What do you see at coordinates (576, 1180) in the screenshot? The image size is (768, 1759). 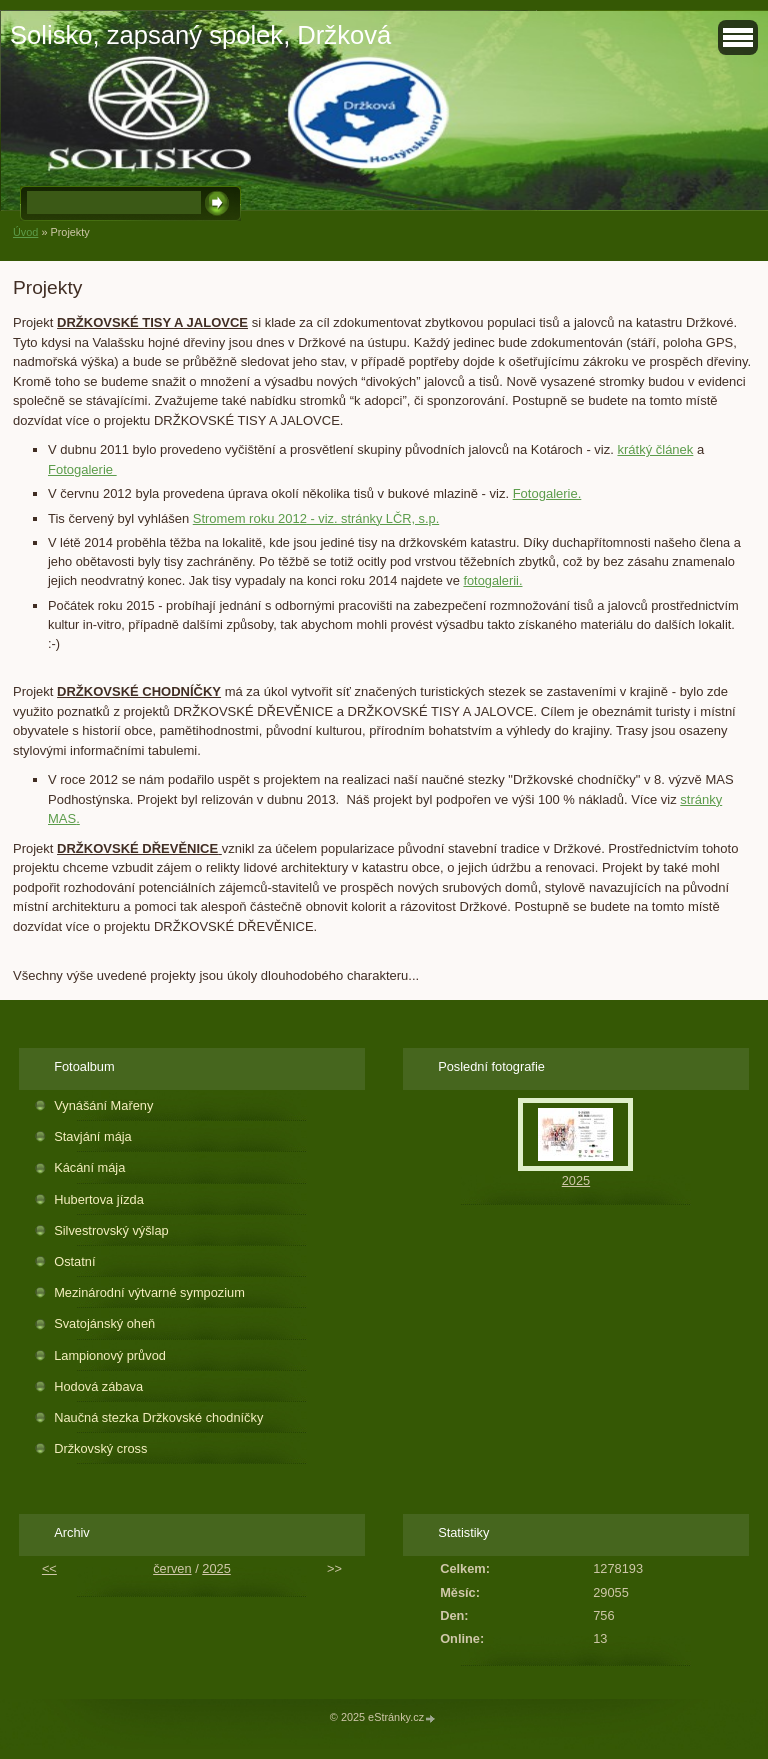 I see `2025` at bounding box center [576, 1180].